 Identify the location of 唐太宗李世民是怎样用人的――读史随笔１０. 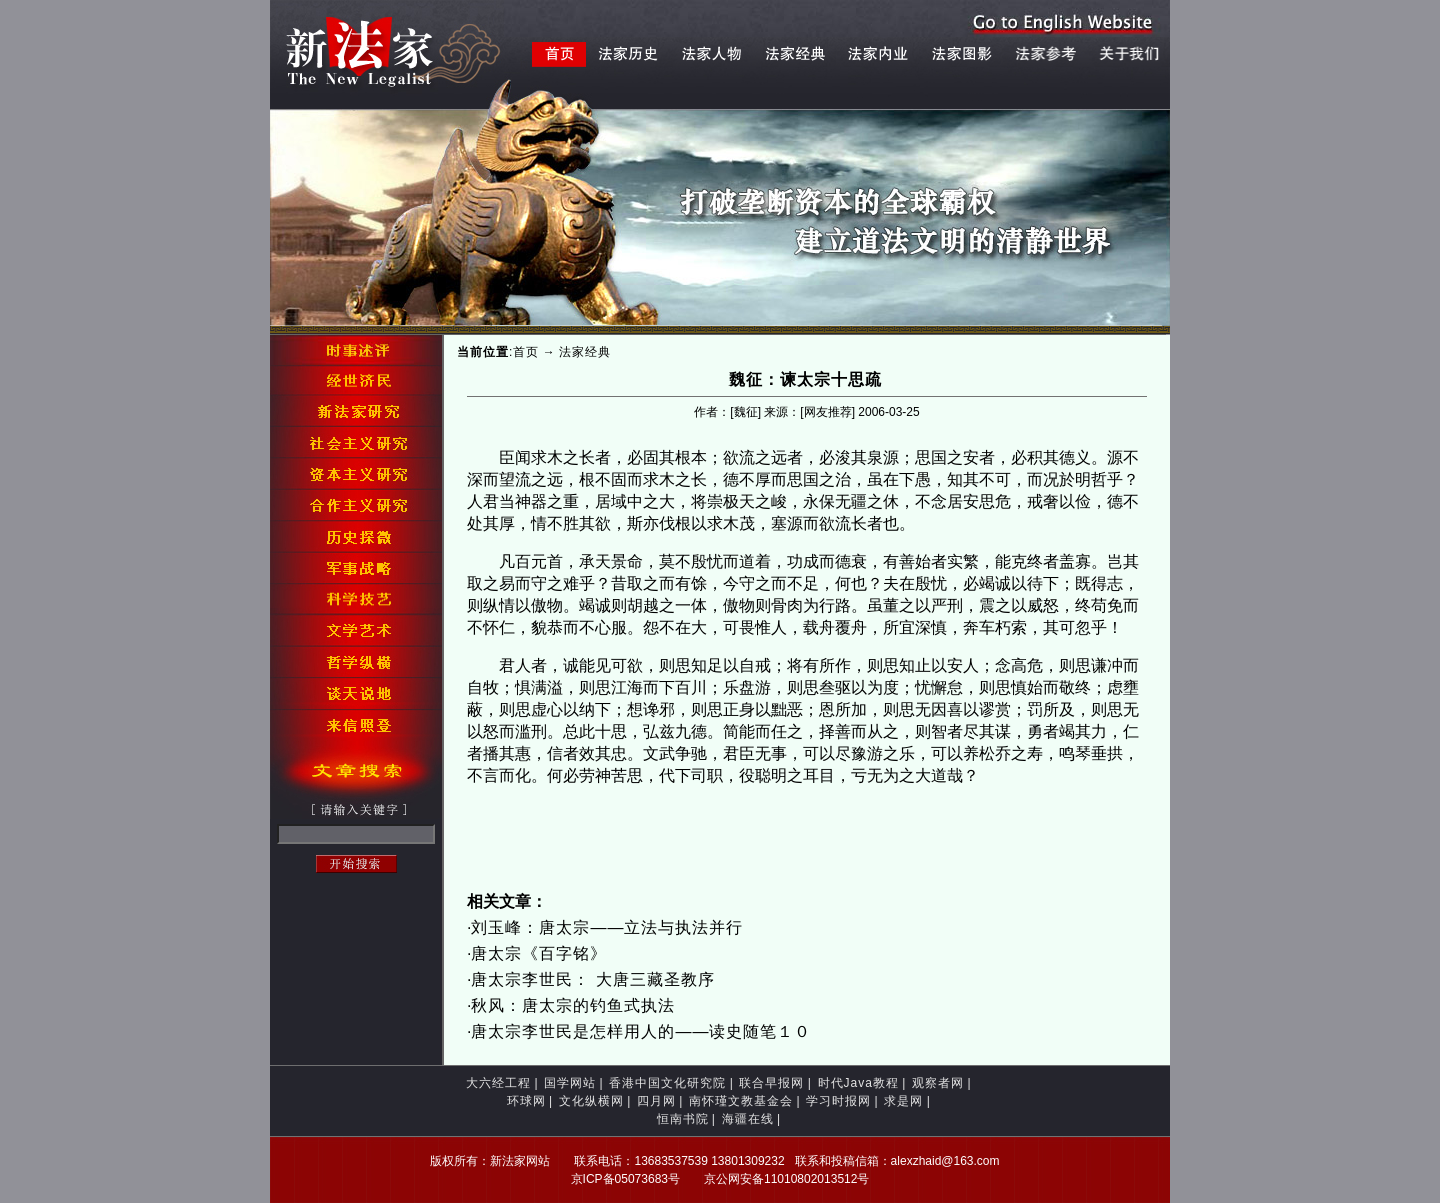
(641, 1031).